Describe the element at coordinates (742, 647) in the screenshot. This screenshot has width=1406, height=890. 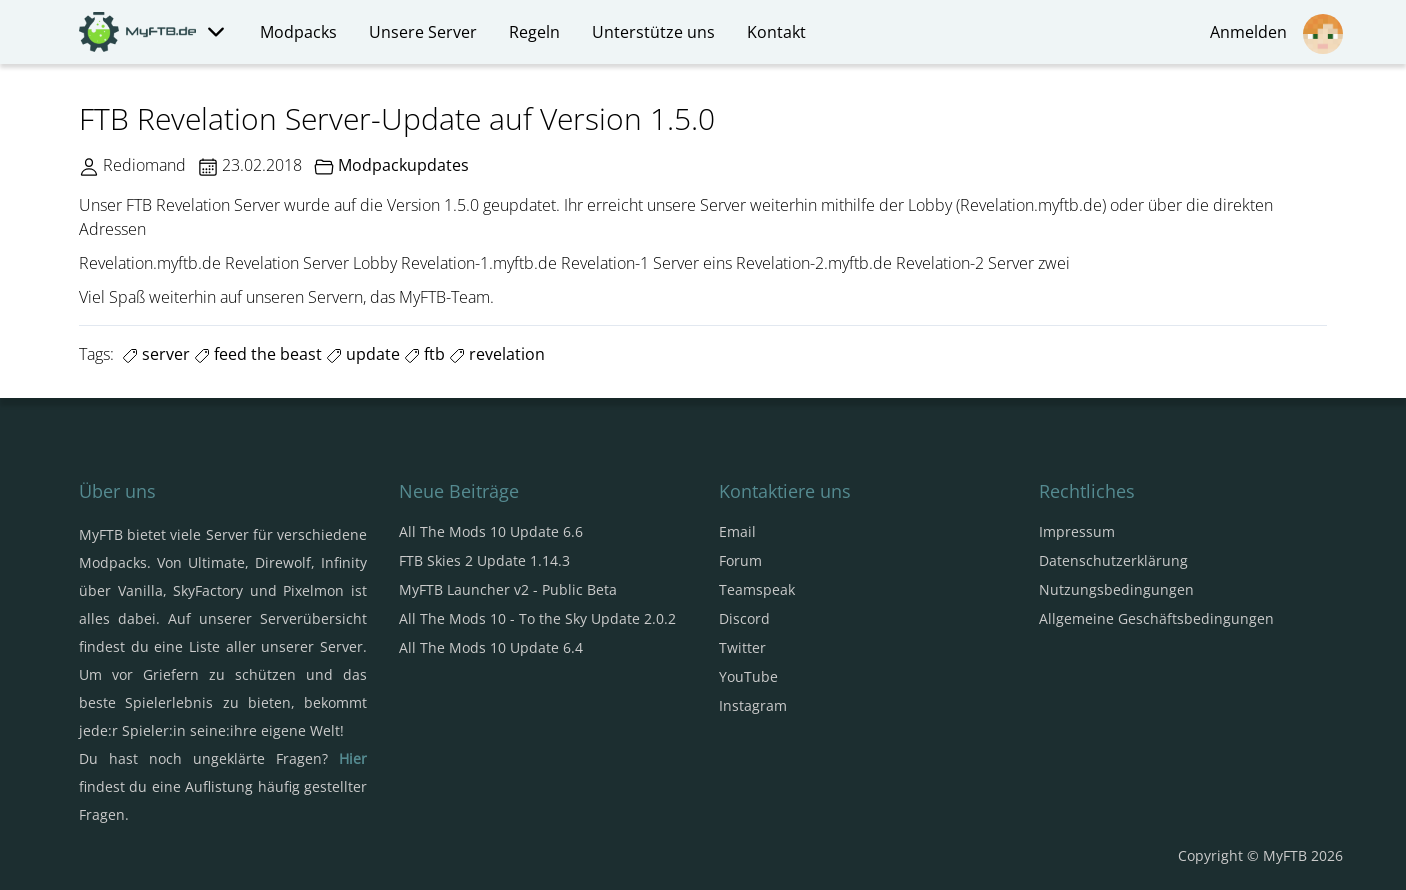
I see `Twitter` at that location.